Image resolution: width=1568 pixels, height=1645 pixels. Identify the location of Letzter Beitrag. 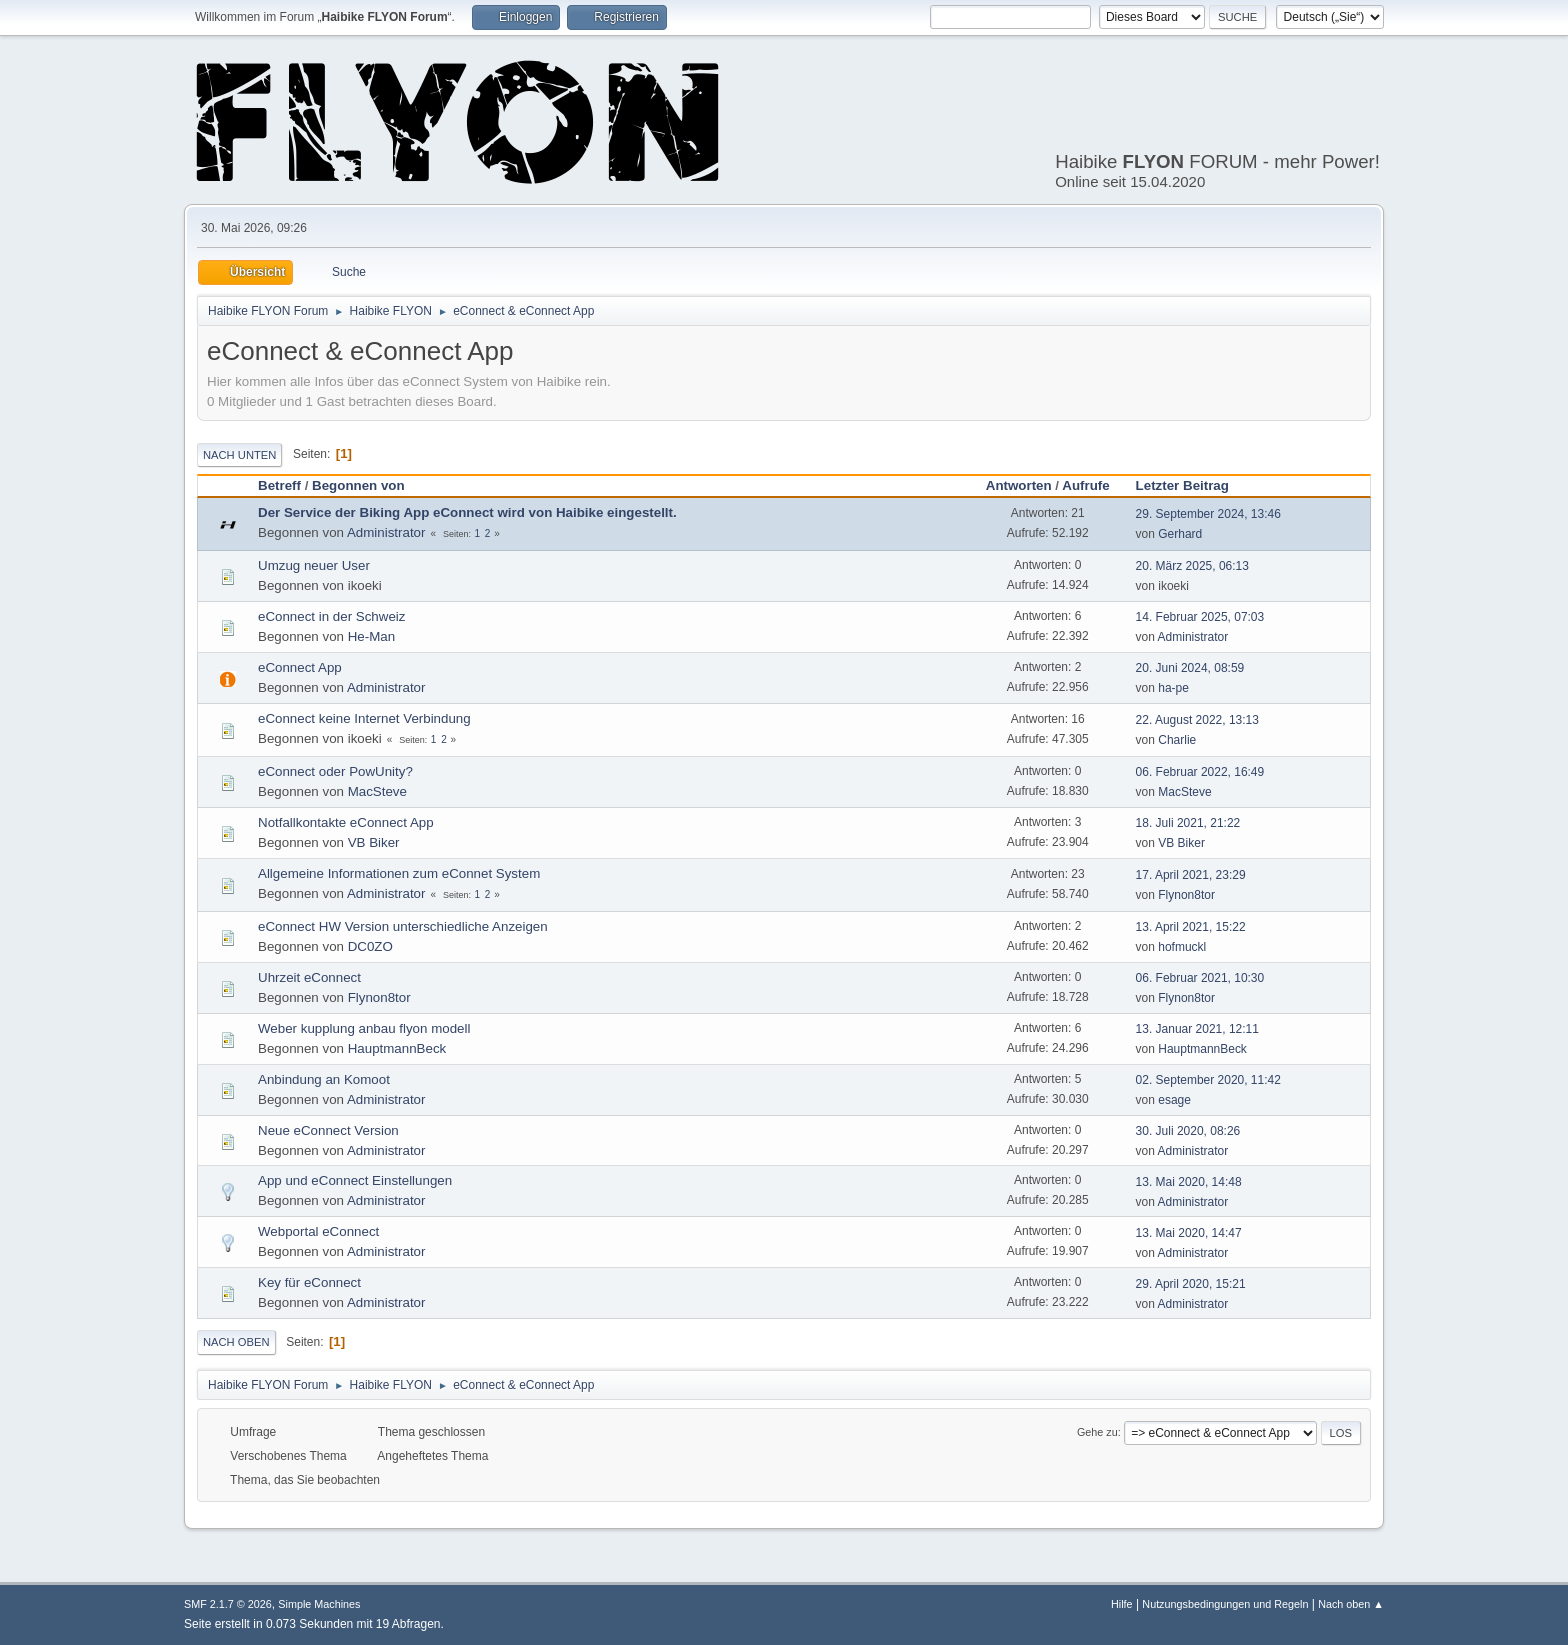
(1191, 485).